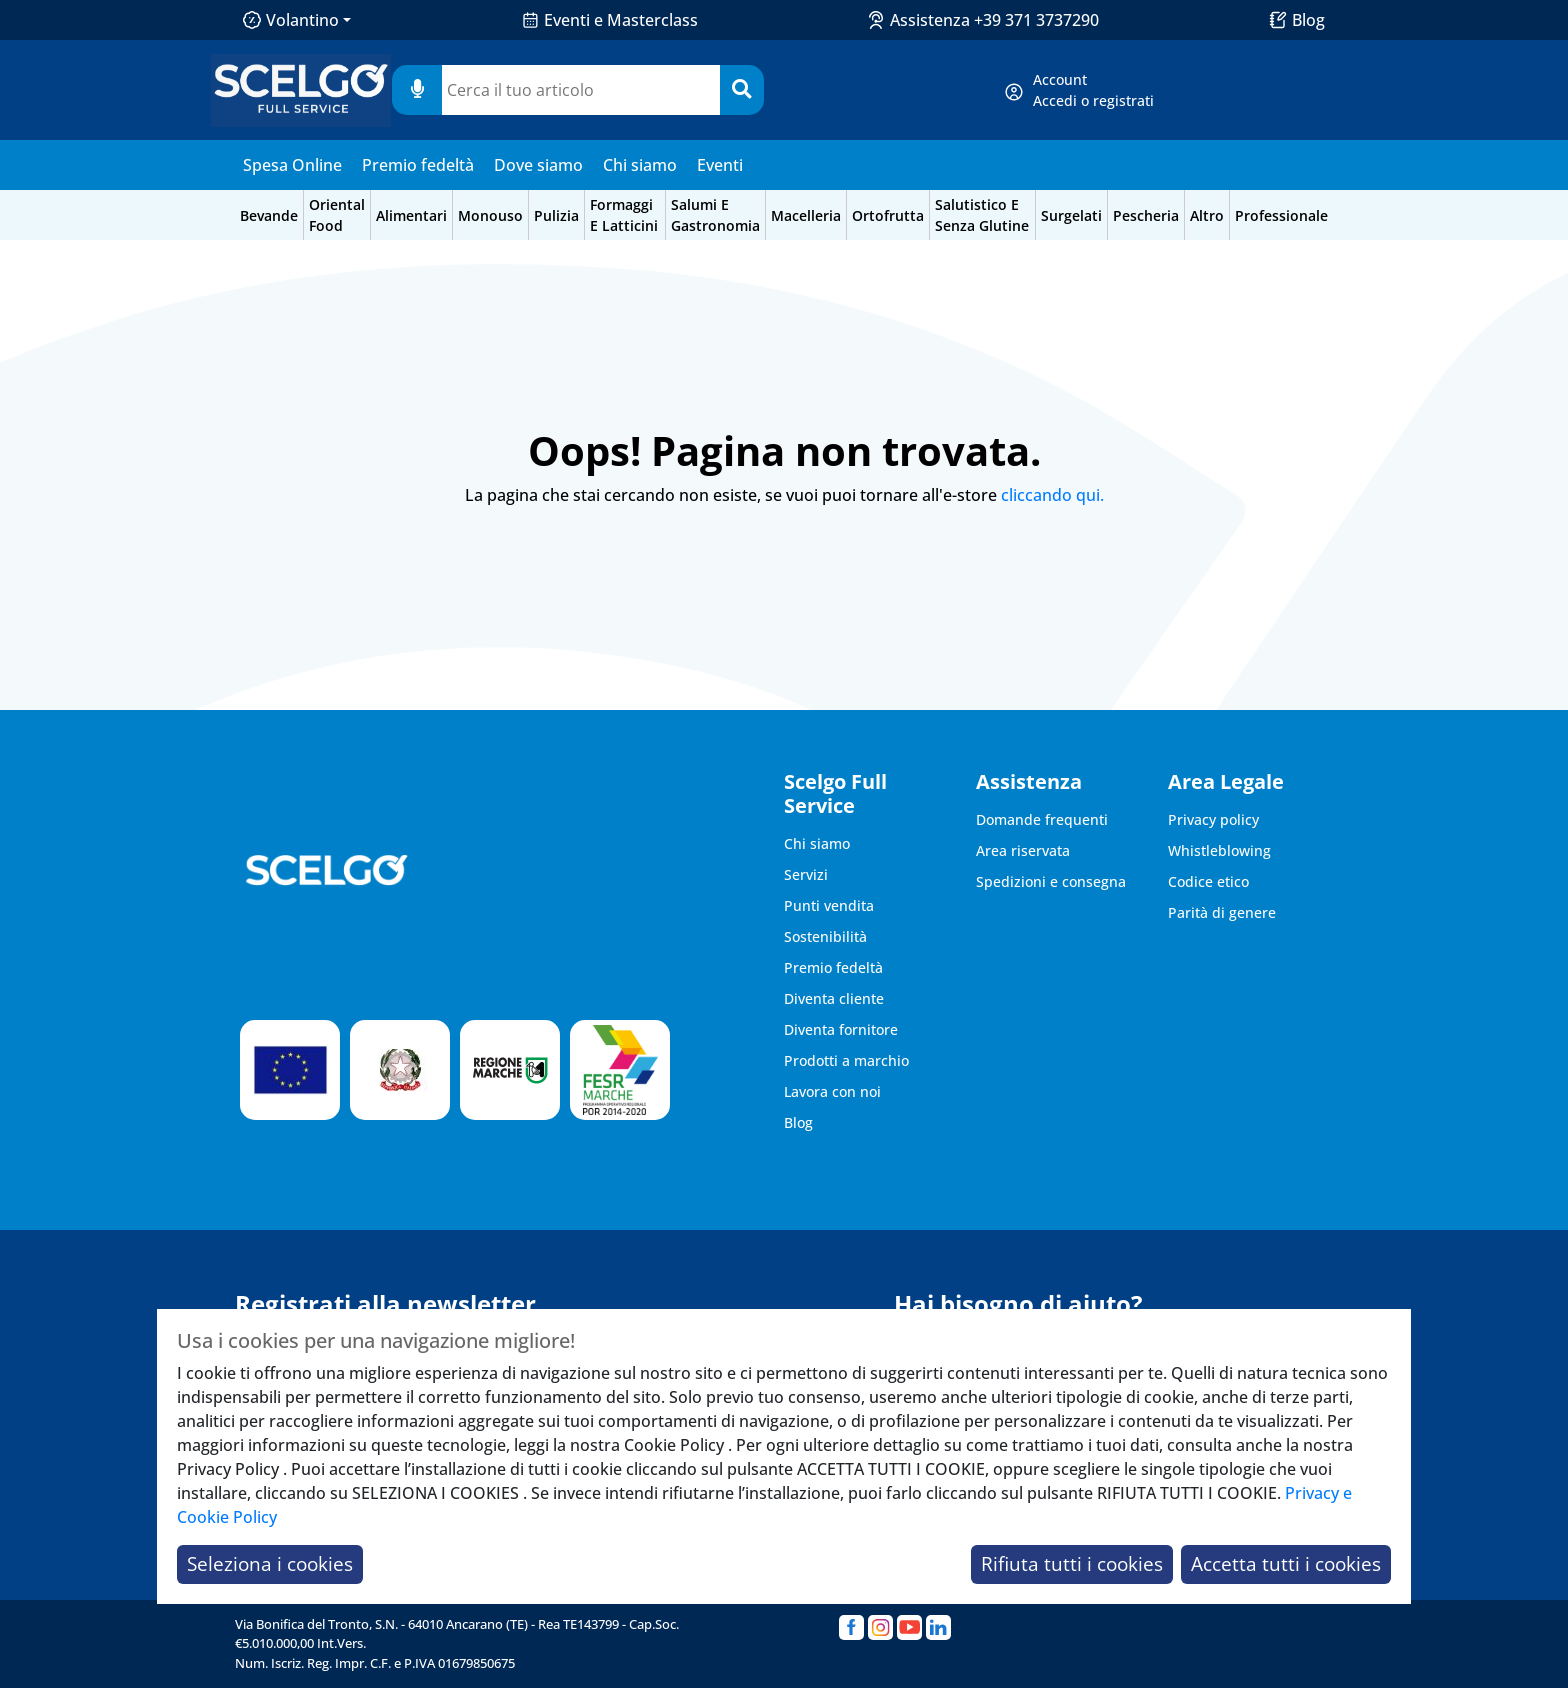  I want to click on Codice etico, so click(1208, 881).